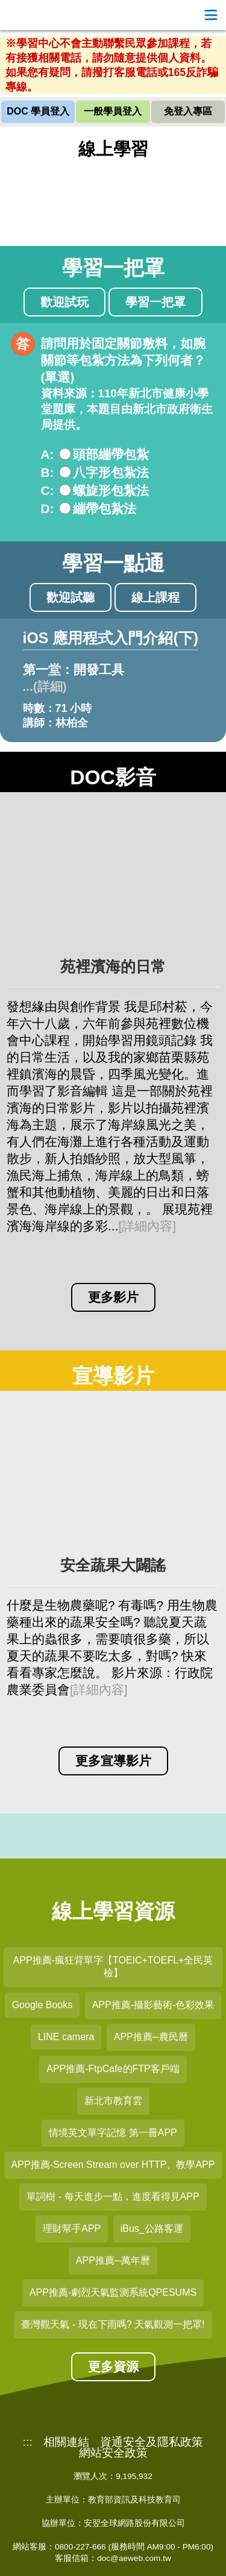 This screenshot has width=226, height=2576. Describe the element at coordinates (72, 2228) in the screenshot. I see `理財幫手APP` at that location.